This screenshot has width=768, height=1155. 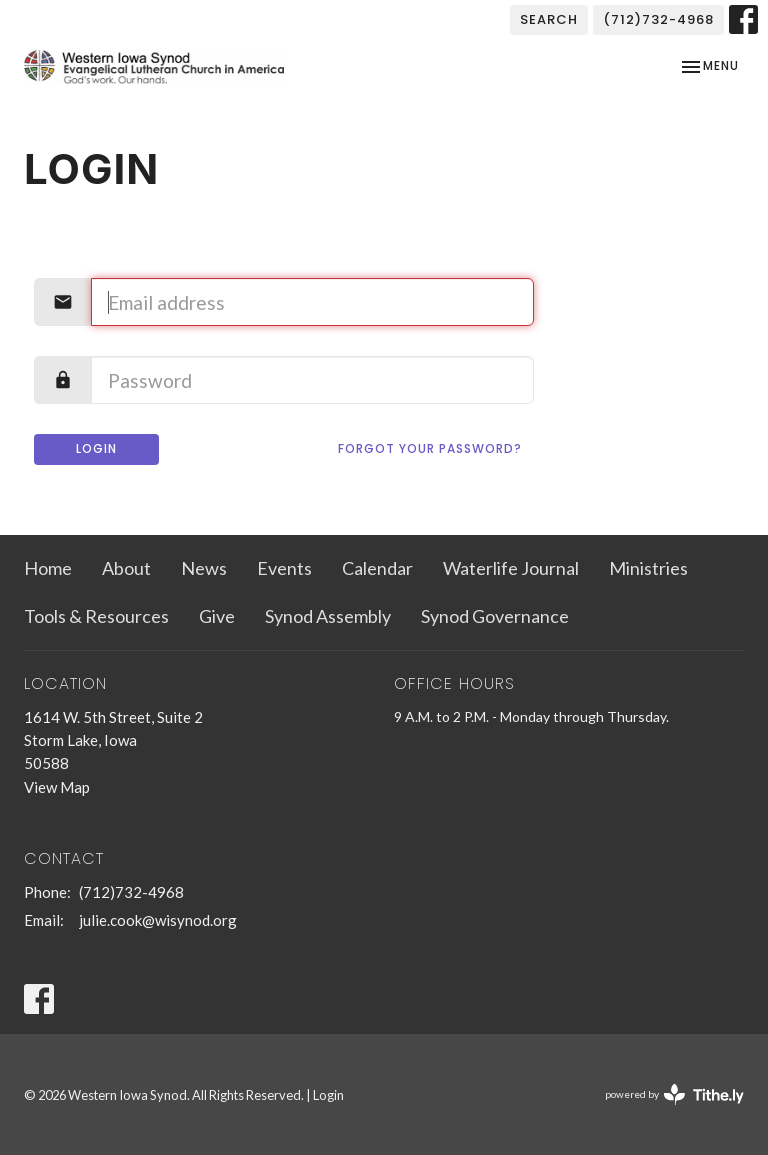 What do you see at coordinates (96, 448) in the screenshot?
I see `Login` at bounding box center [96, 448].